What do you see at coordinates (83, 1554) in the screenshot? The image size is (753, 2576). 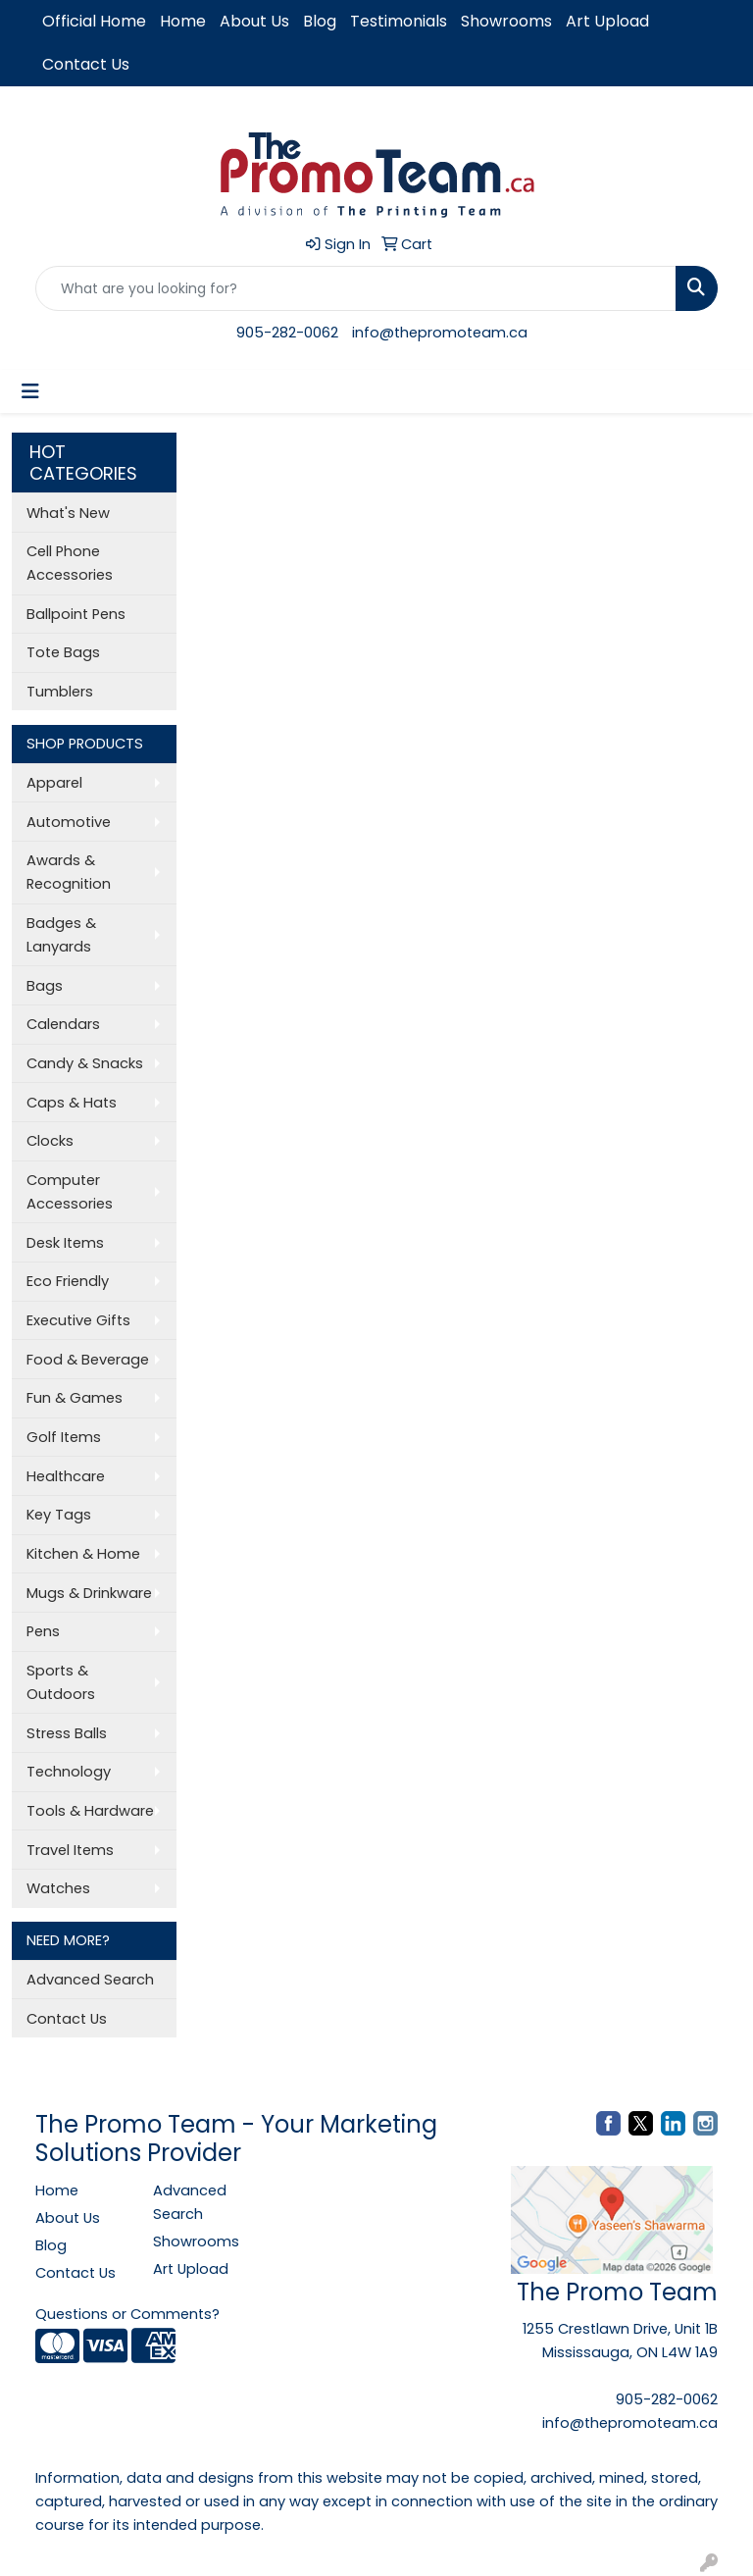 I see `Kitchen & Home` at bounding box center [83, 1554].